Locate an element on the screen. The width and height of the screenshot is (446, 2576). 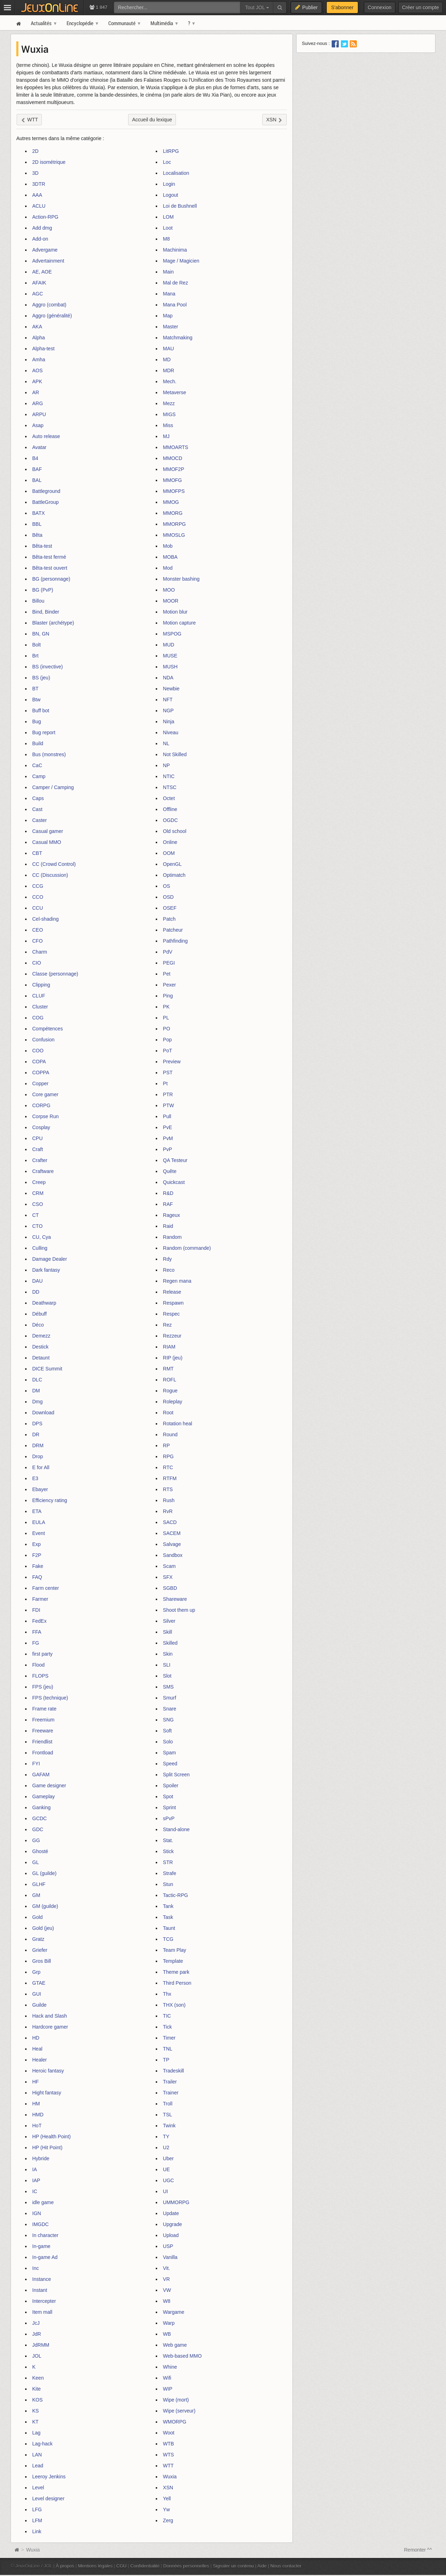
Instant is located at coordinates (39, 2290).